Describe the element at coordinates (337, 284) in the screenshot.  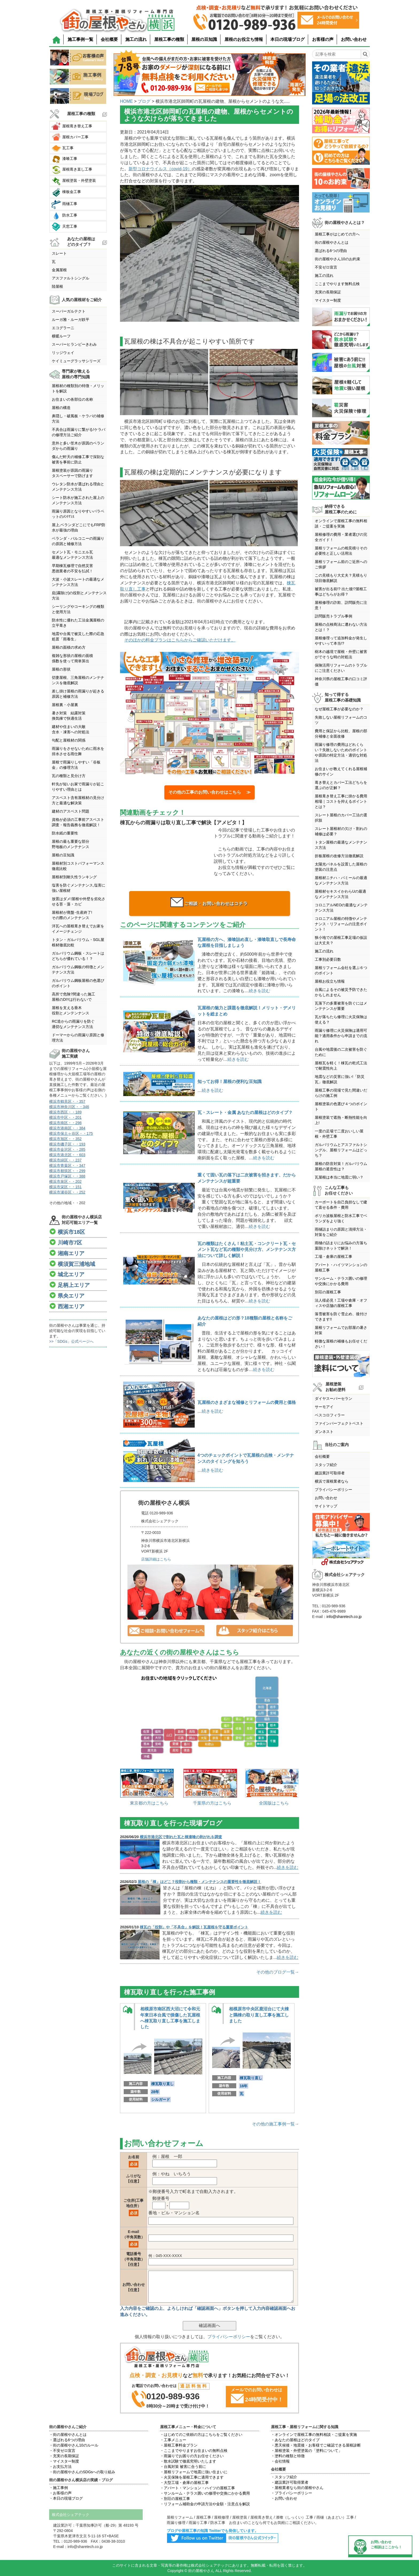
I see `ここまでやります無料点検` at that location.